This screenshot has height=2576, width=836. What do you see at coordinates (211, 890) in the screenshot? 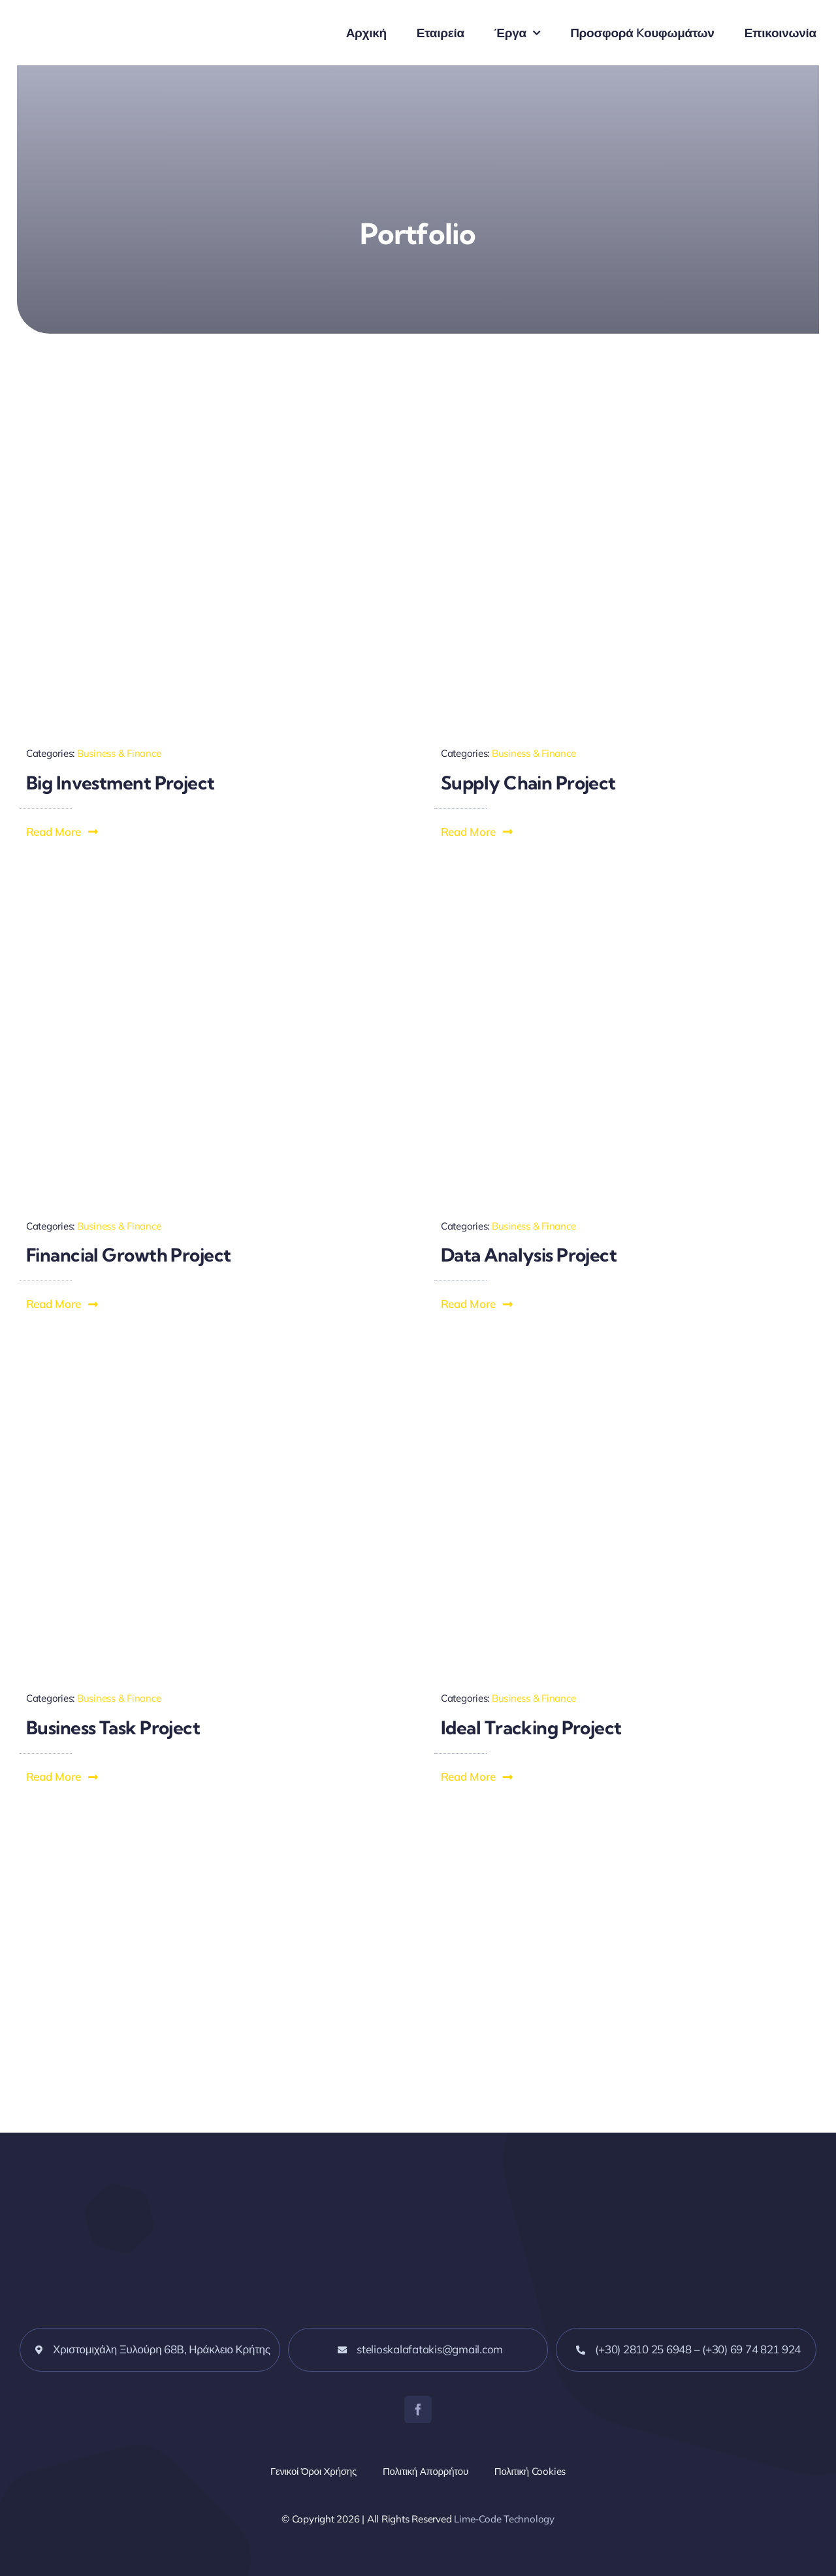
I see `[Financial Growth Reporting]` at bounding box center [211, 890].